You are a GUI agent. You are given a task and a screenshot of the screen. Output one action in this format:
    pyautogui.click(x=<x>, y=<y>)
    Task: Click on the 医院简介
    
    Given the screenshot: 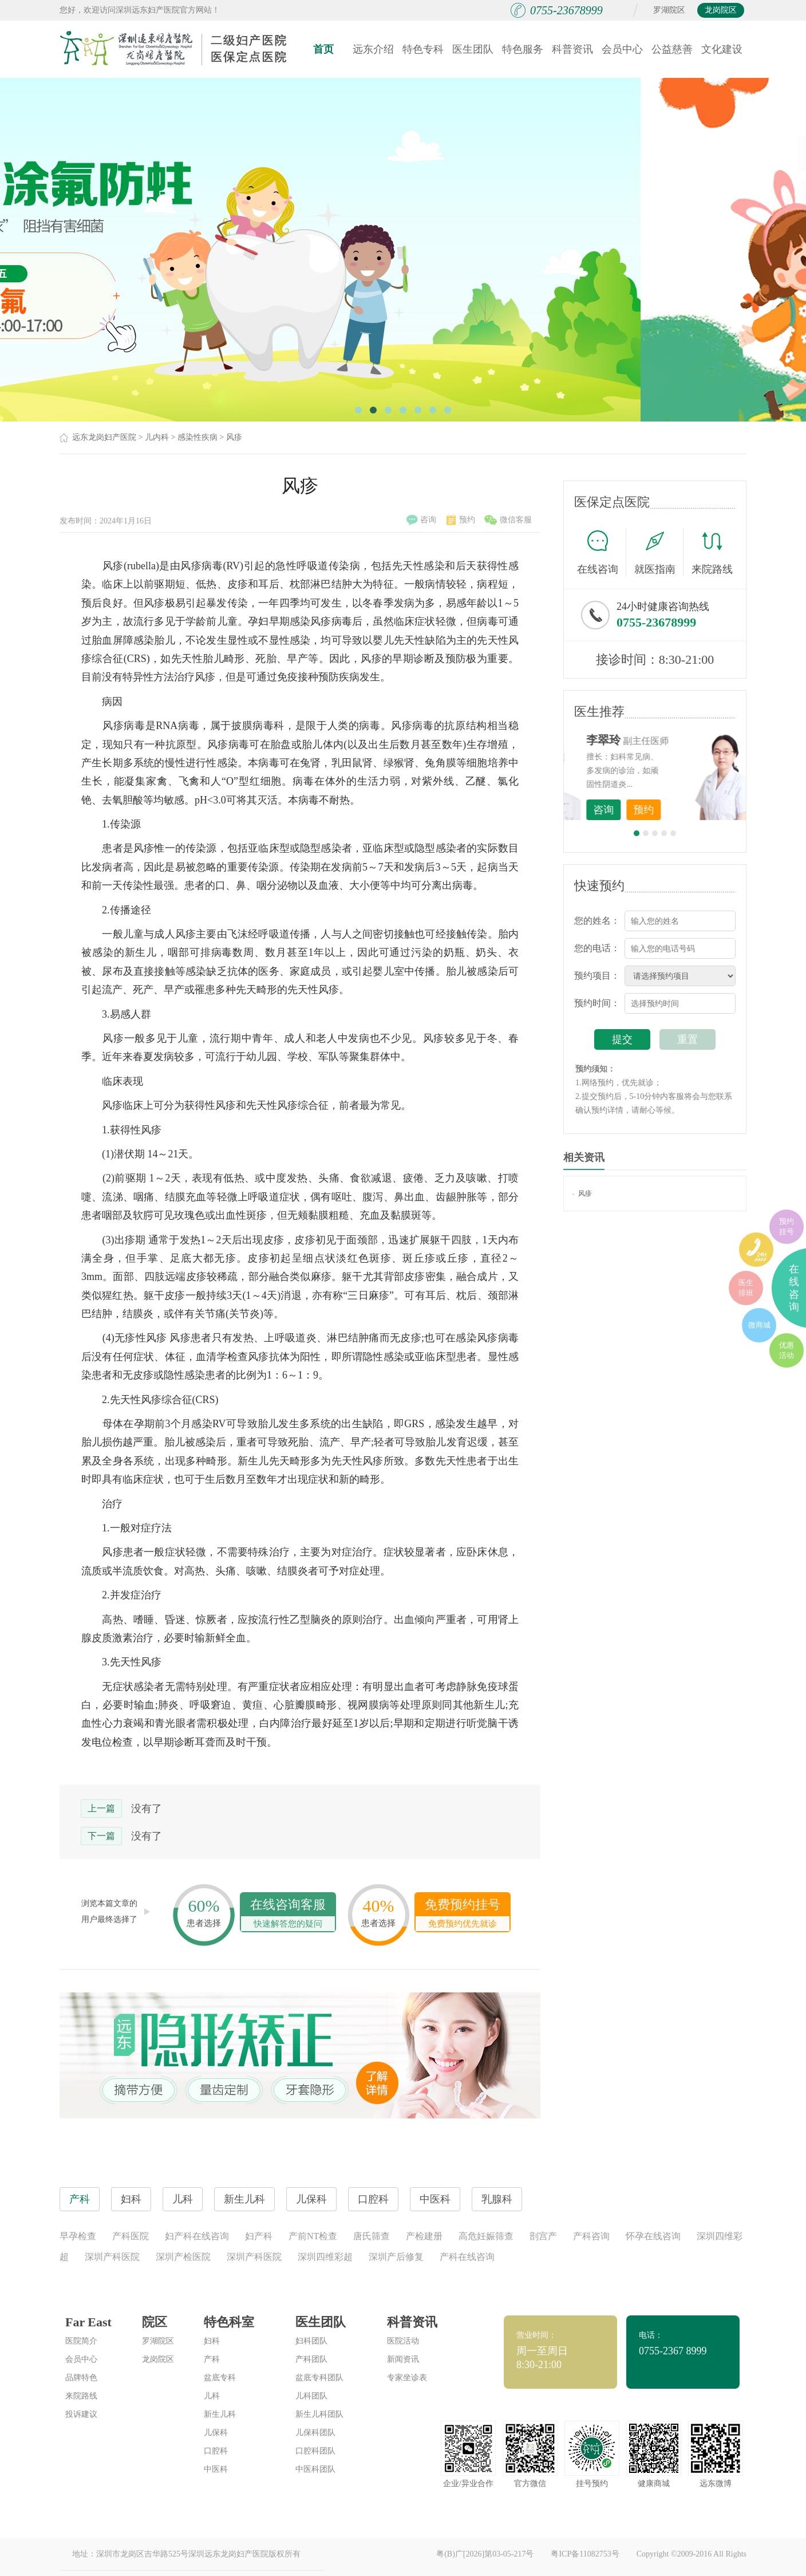 What is the action you would take?
    pyautogui.click(x=81, y=2341)
    